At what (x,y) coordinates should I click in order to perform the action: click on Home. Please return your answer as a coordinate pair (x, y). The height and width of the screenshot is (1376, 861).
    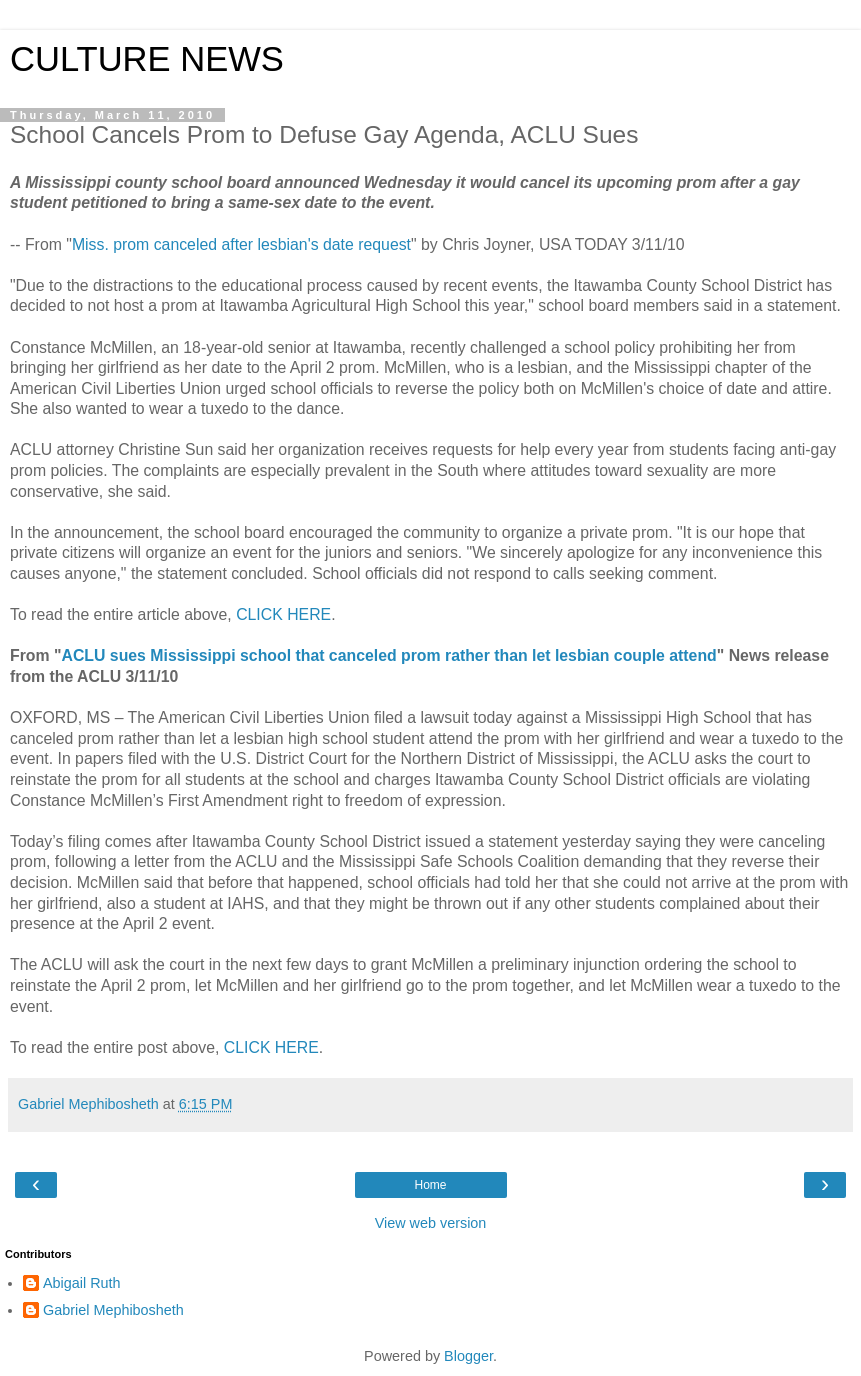
    Looking at the image, I should click on (430, 1185).